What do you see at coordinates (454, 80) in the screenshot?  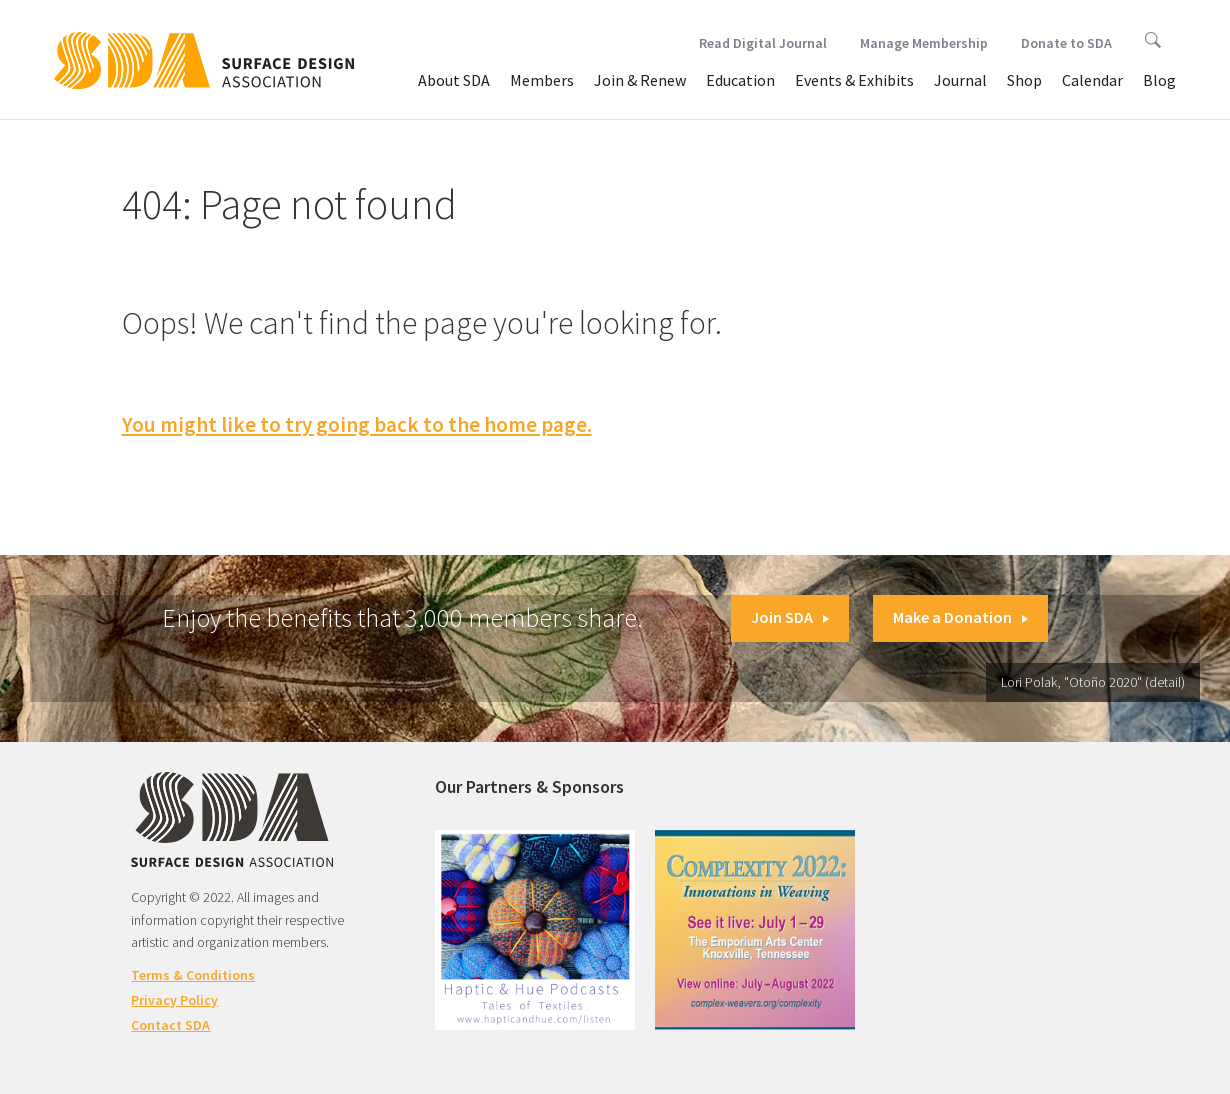 I see `About SDA` at bounding box center [454, 80].